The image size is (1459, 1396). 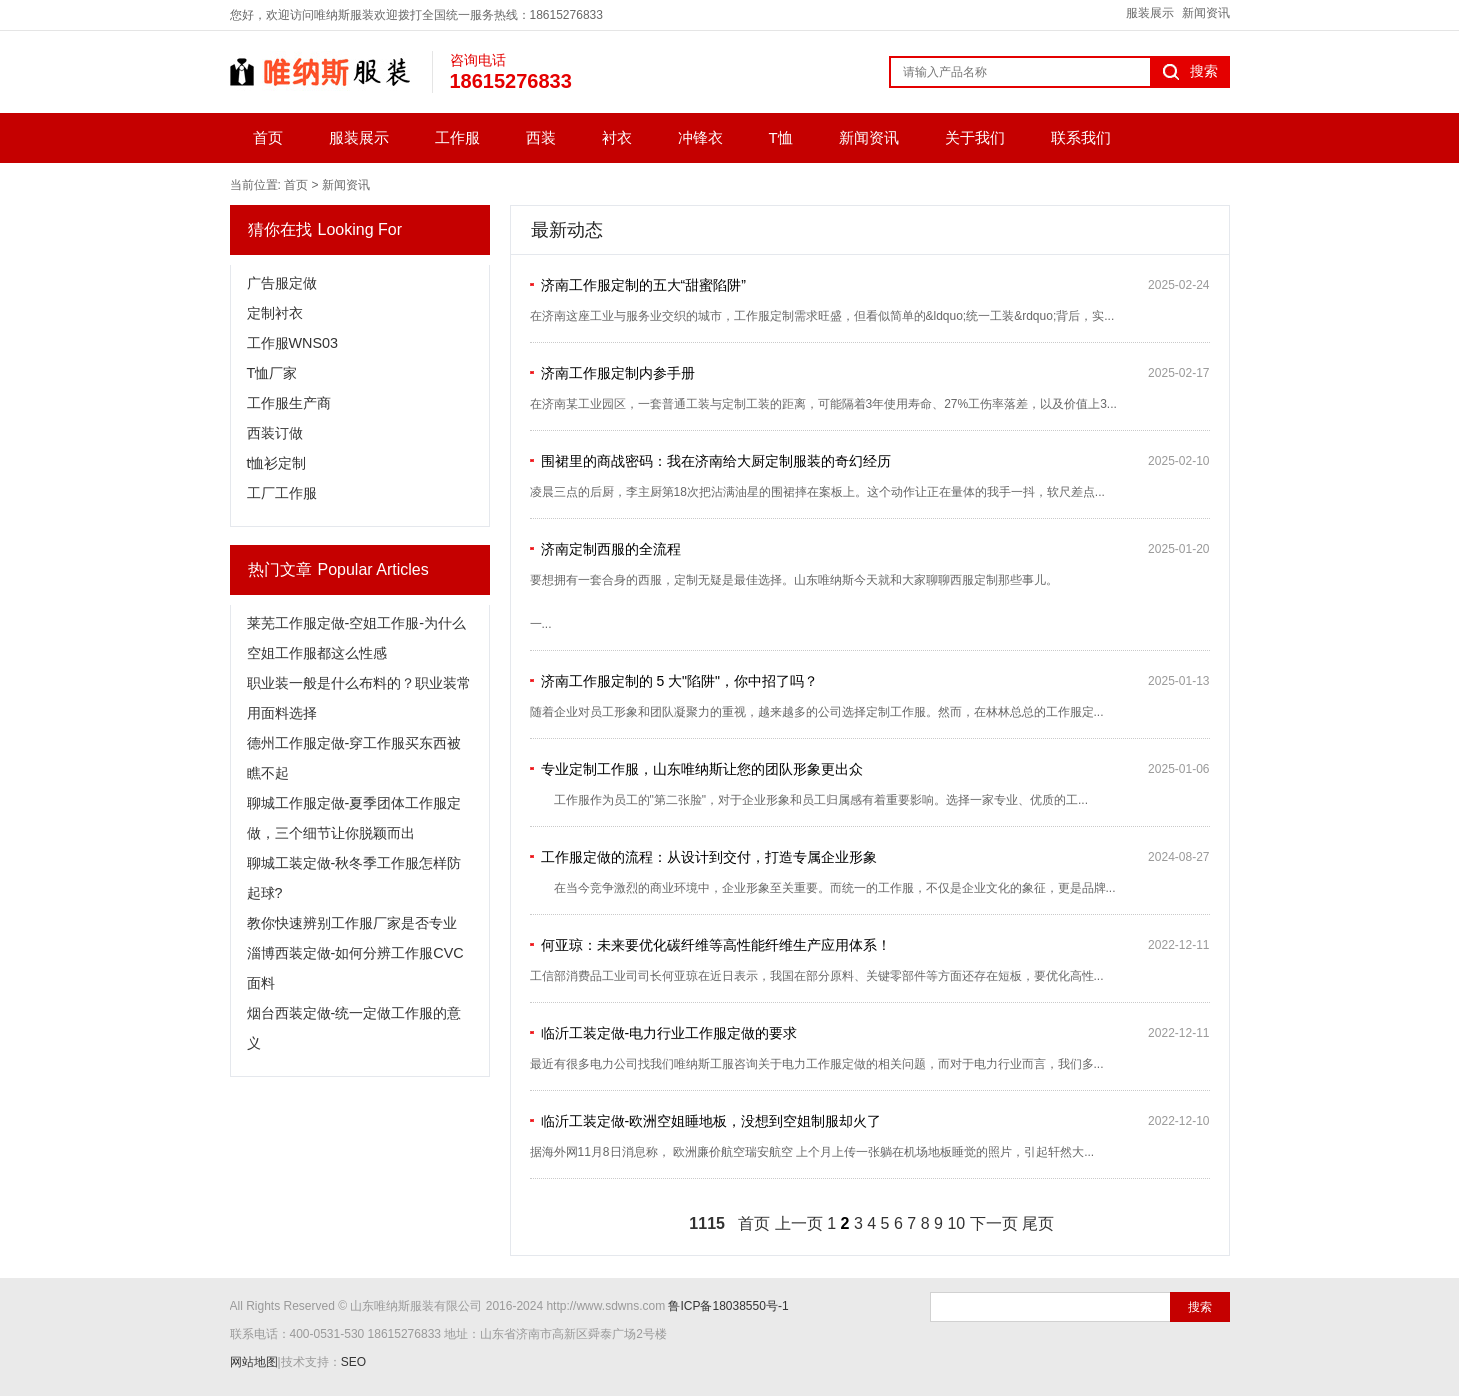 I want to click on 服装展示, so click(x=1150, y=13).